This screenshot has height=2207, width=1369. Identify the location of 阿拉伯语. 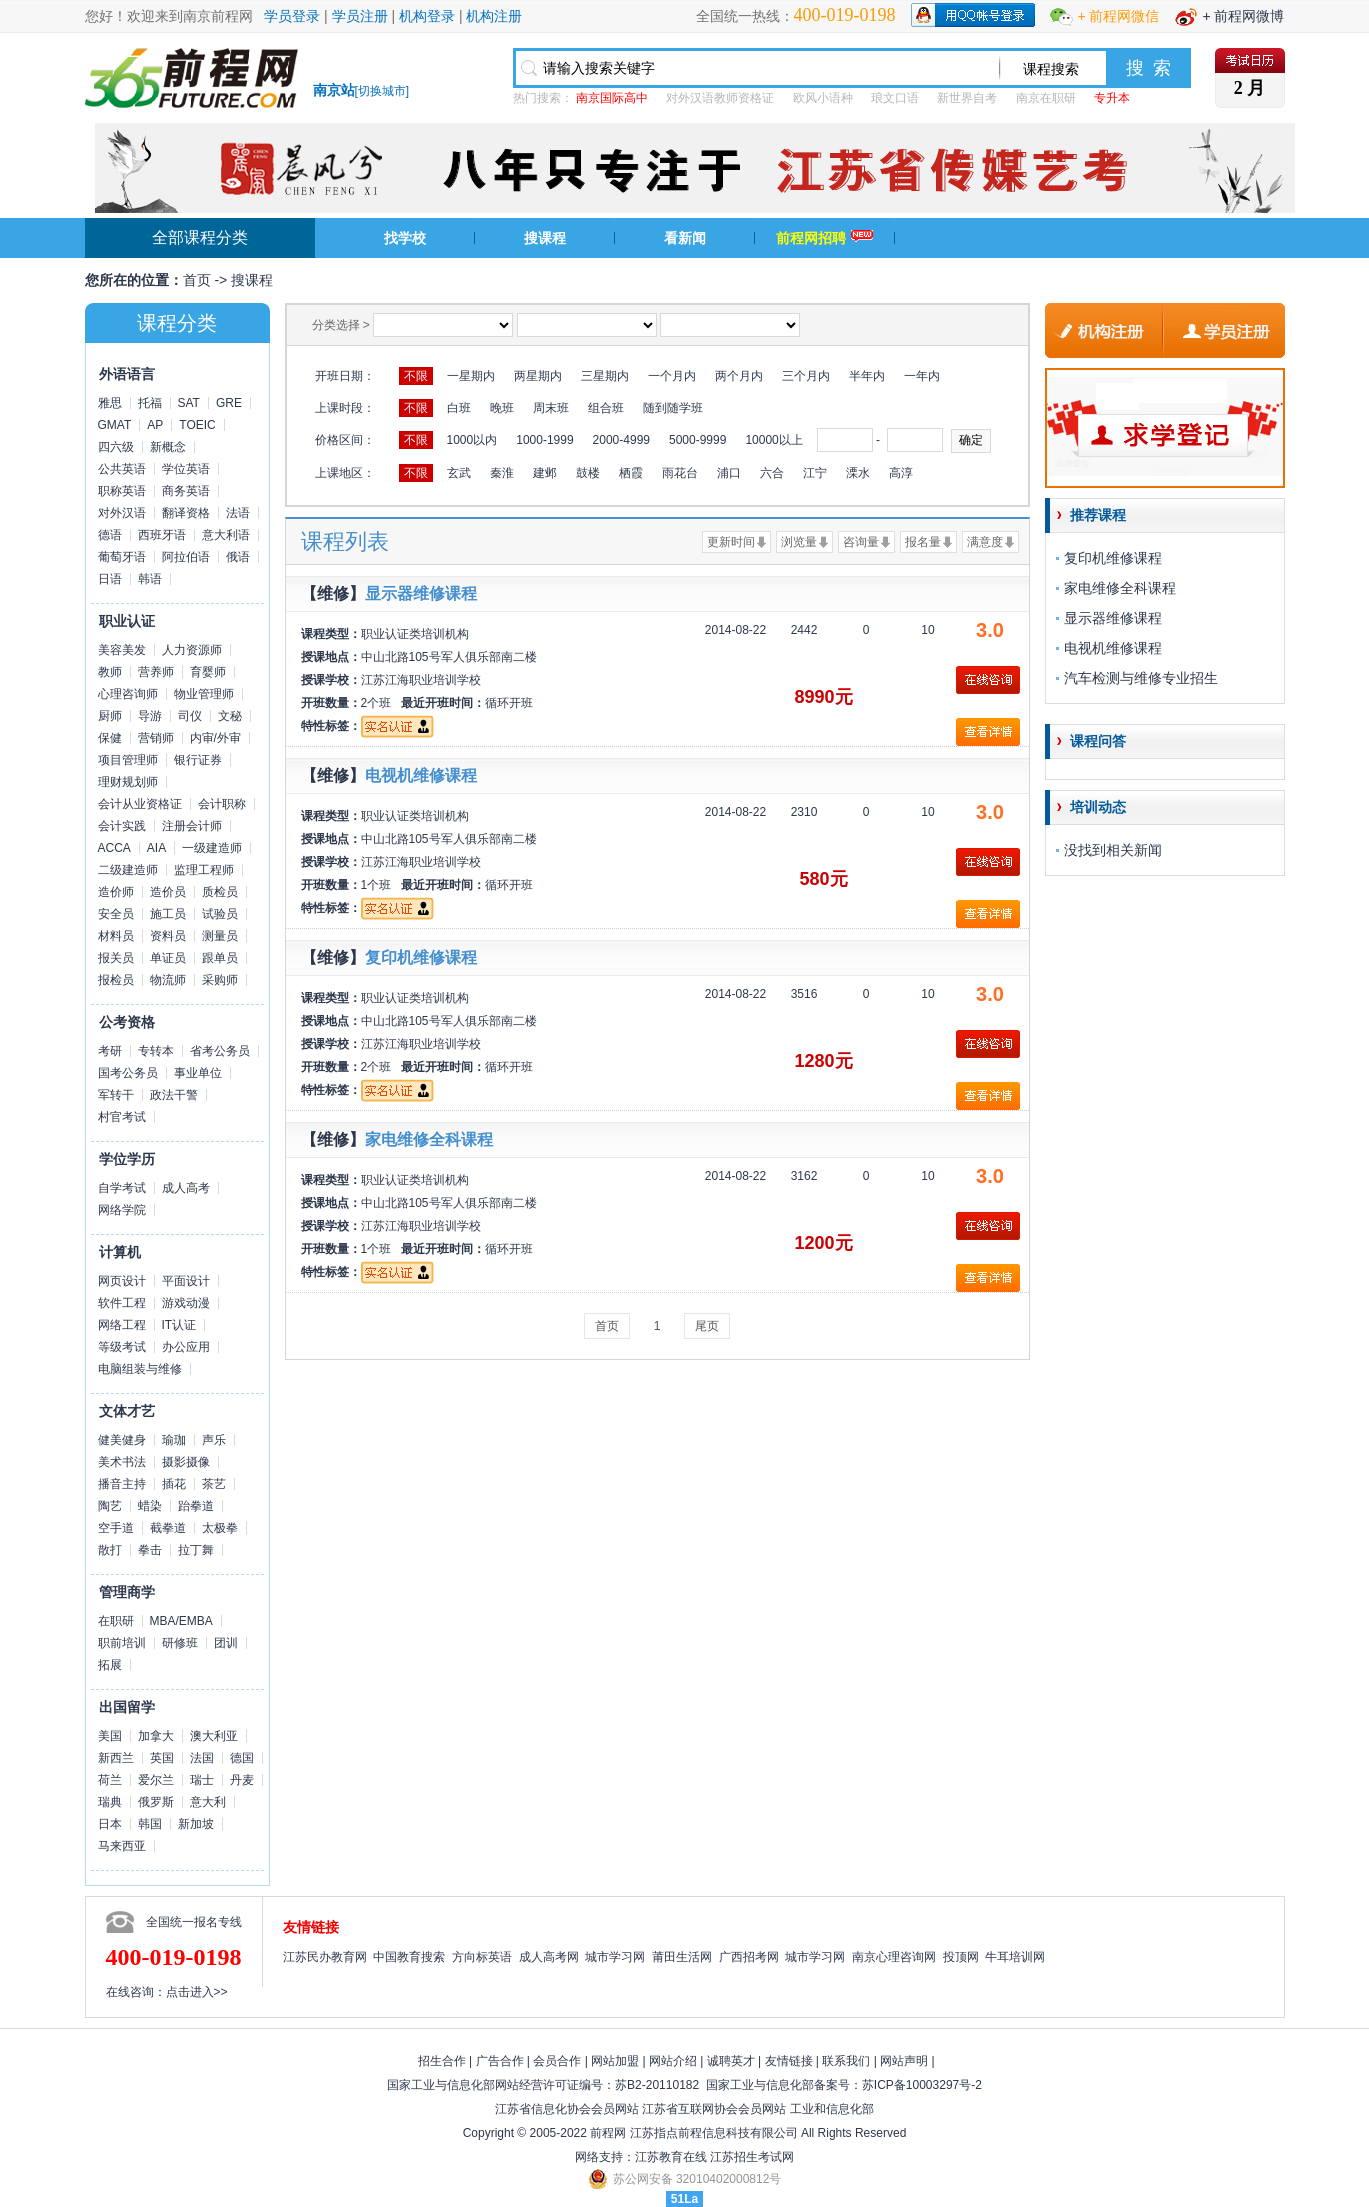
(186, 557).